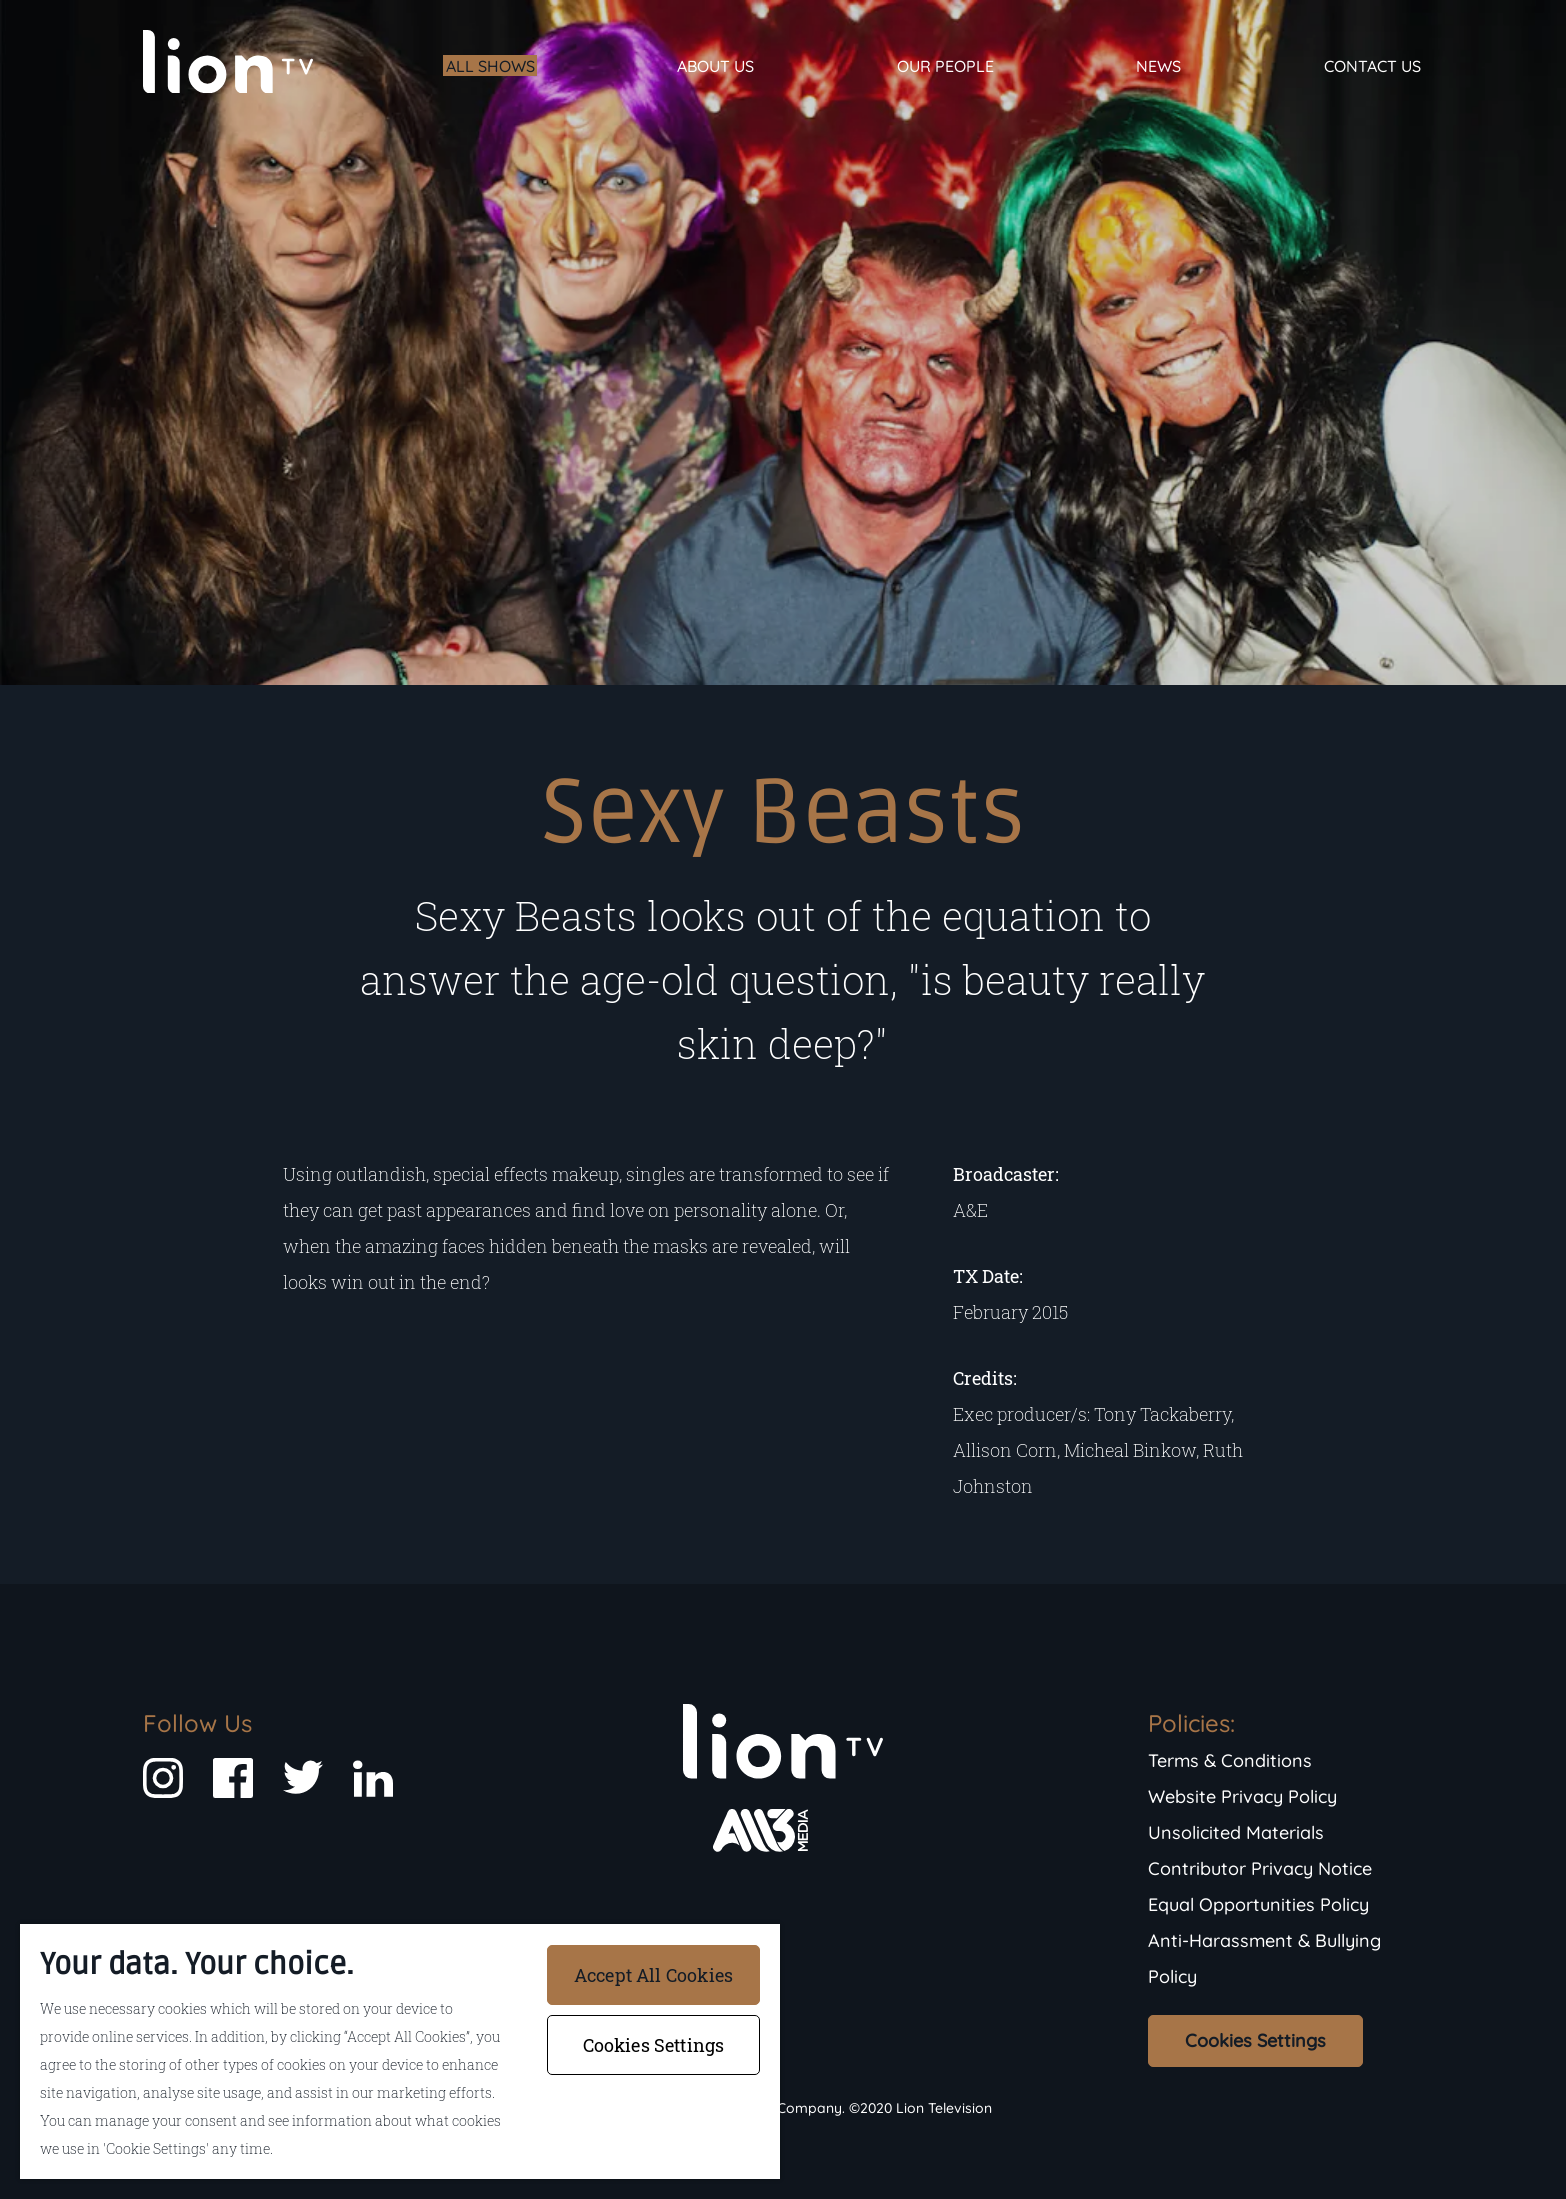 The width and height of the screenshot is (1566, 2199). I want to click on Contributor Privacy Notice, so click(1260, 1868).